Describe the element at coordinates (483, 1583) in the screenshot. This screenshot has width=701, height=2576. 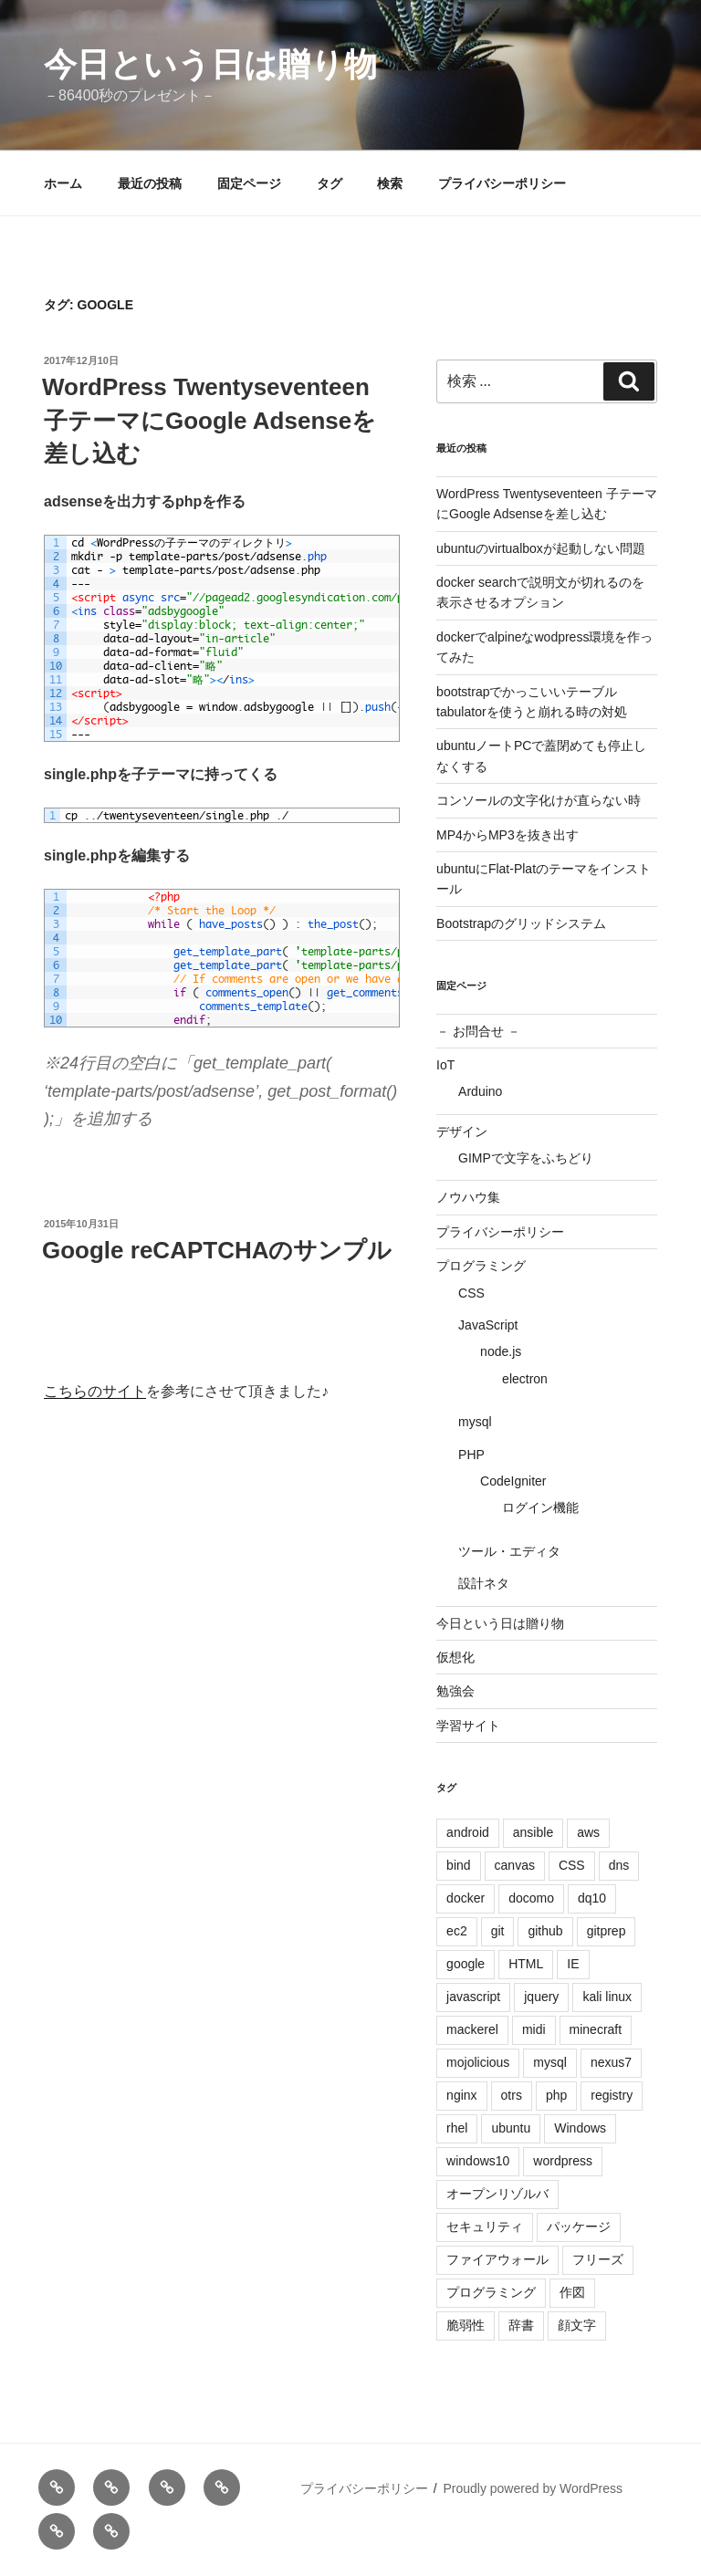
I see `設計ネタ` at that location.